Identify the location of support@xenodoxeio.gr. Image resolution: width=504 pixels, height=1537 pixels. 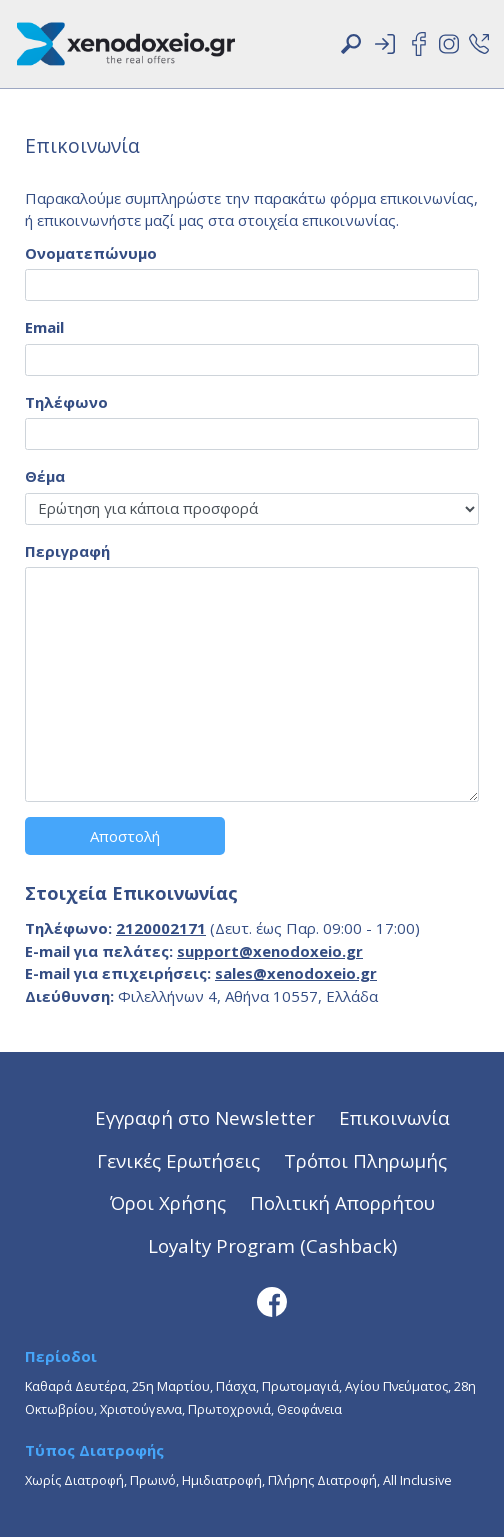
(270, 951).